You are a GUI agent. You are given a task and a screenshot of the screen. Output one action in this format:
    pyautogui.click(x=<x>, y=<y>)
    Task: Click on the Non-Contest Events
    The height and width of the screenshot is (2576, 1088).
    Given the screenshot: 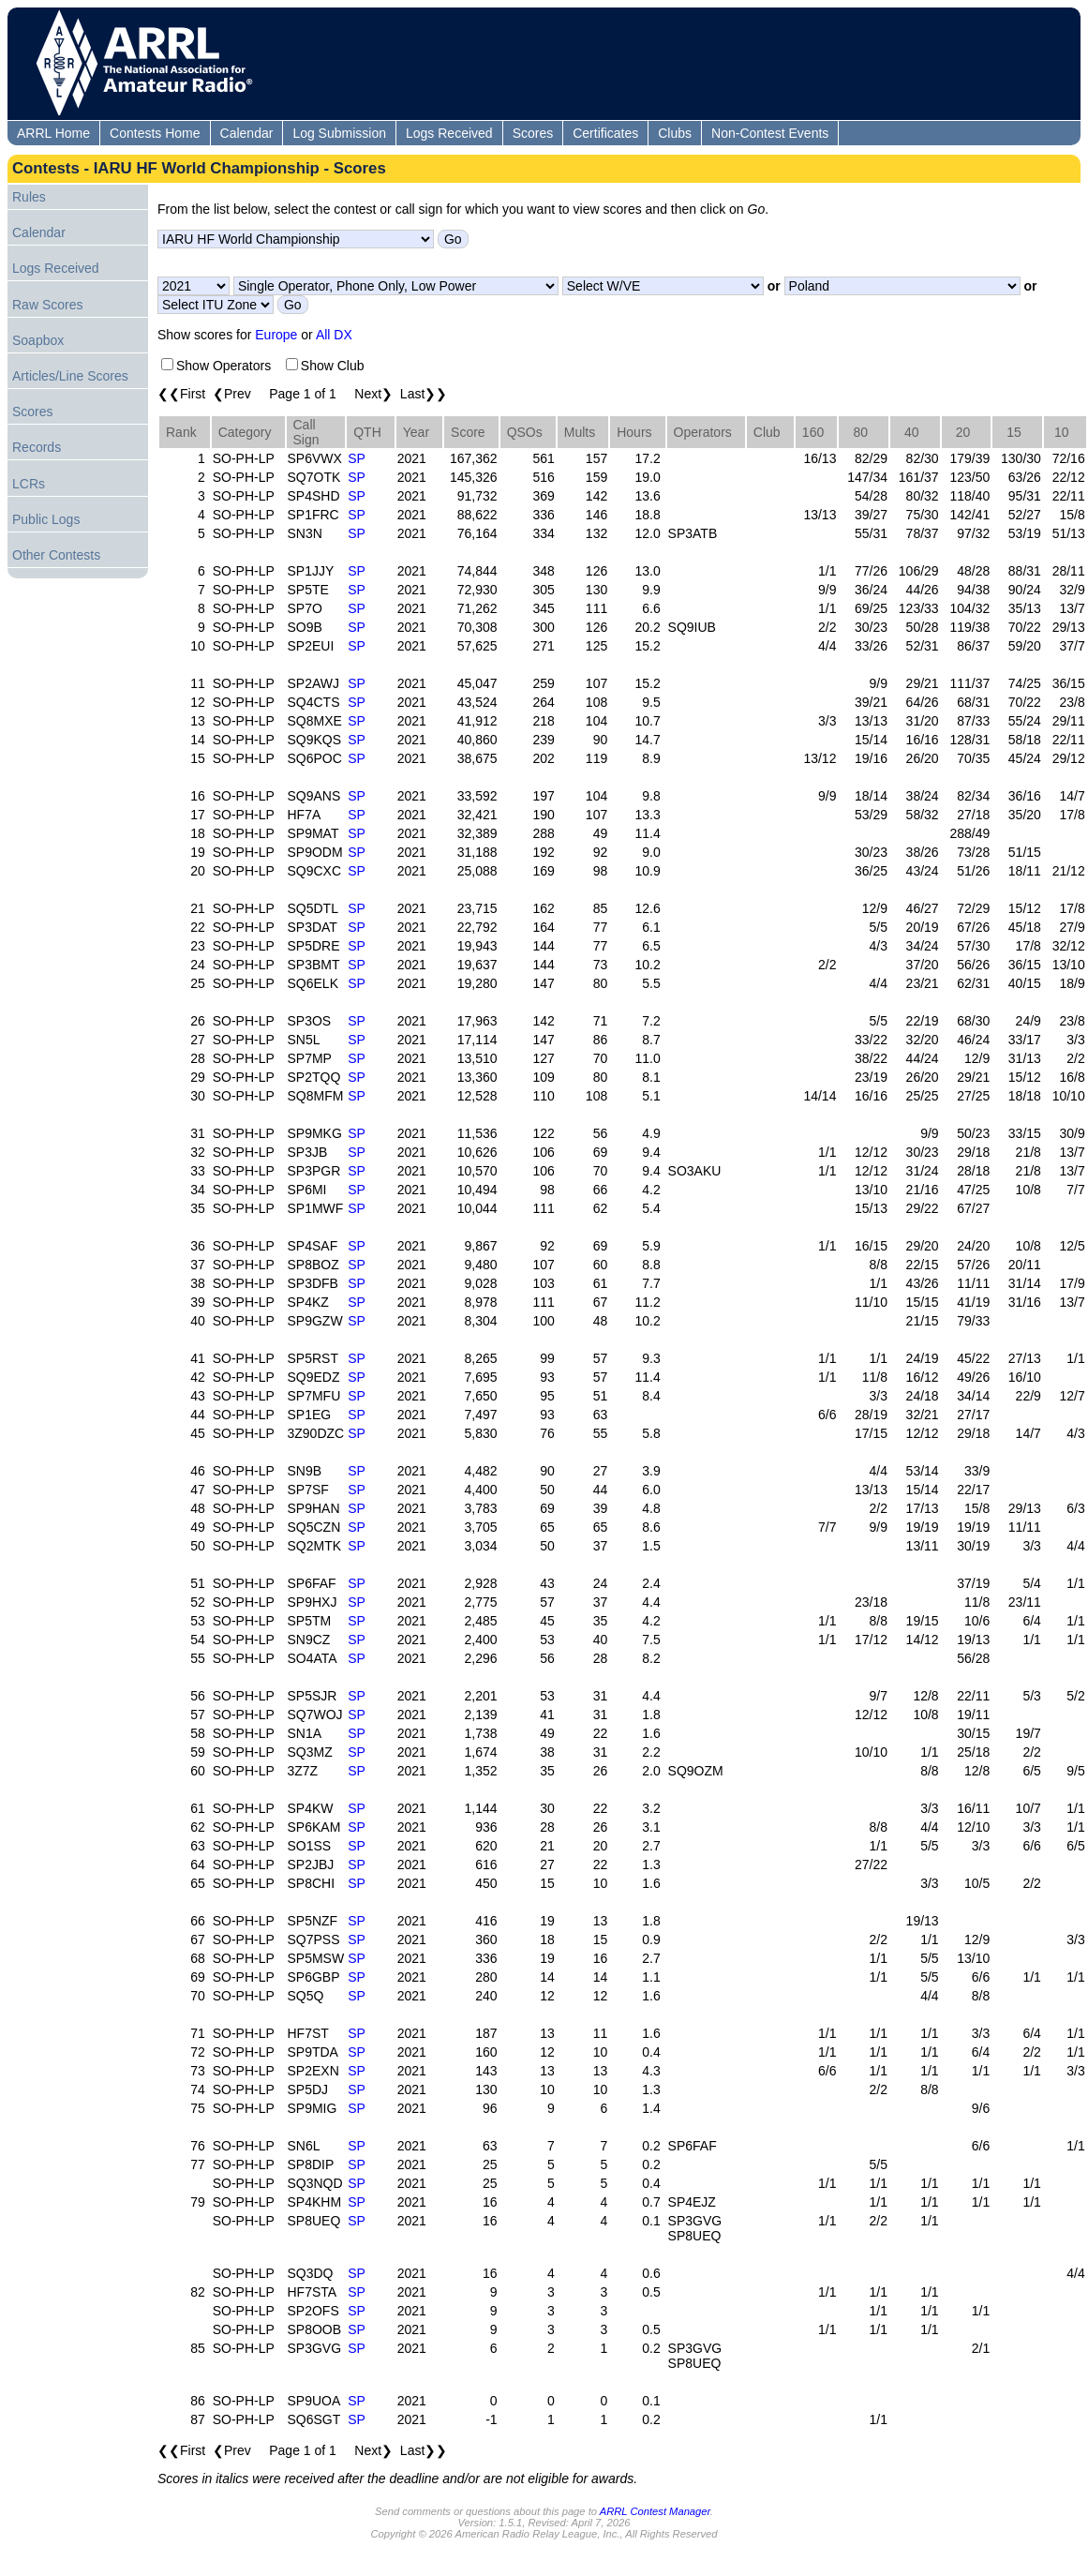 What is the action you would take?
    pyautogui.click(x=769, y=133)
    